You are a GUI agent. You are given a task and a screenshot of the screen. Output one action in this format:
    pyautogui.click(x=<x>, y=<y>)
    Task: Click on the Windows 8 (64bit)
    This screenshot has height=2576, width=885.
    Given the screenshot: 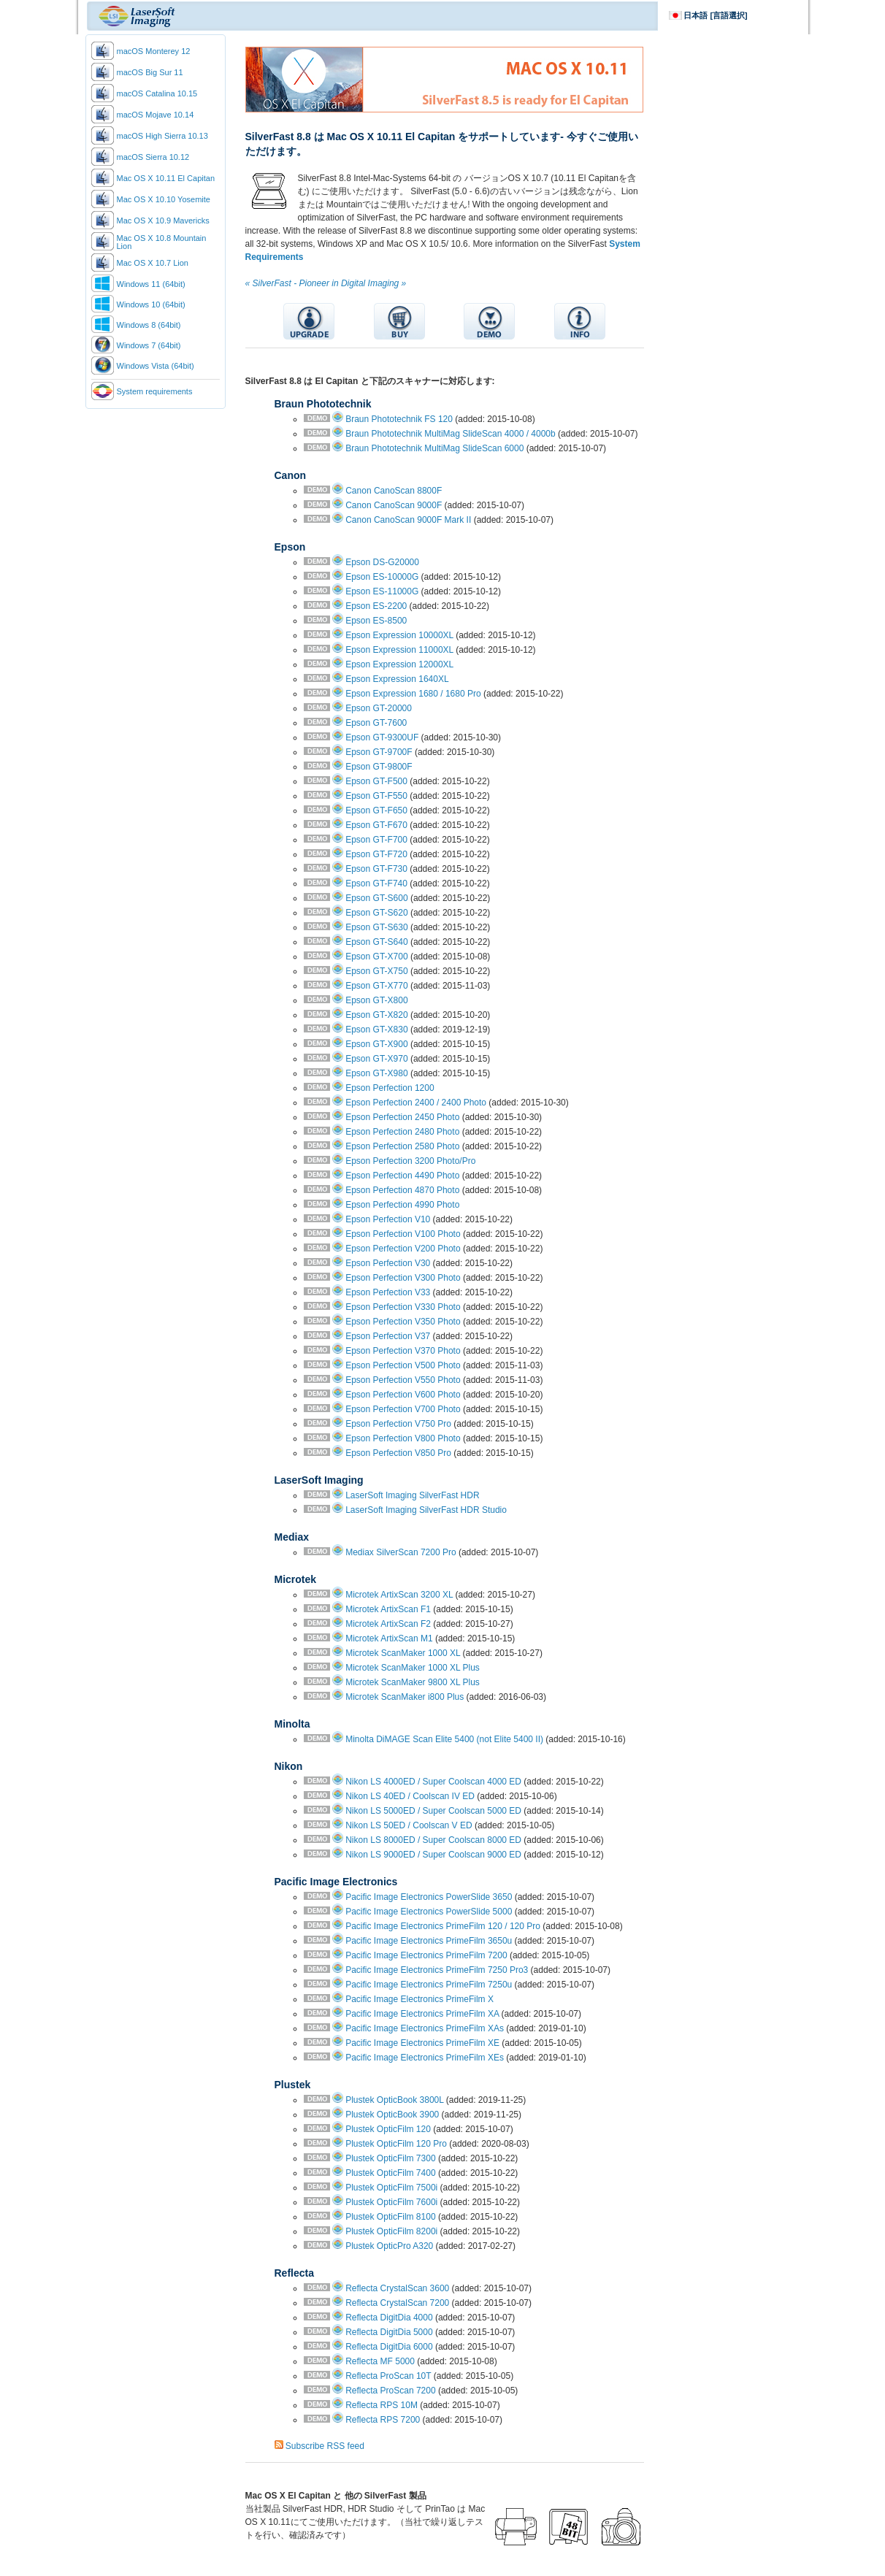 What is the action you would take?
    pyautogui.click(x=149, y=325)
    